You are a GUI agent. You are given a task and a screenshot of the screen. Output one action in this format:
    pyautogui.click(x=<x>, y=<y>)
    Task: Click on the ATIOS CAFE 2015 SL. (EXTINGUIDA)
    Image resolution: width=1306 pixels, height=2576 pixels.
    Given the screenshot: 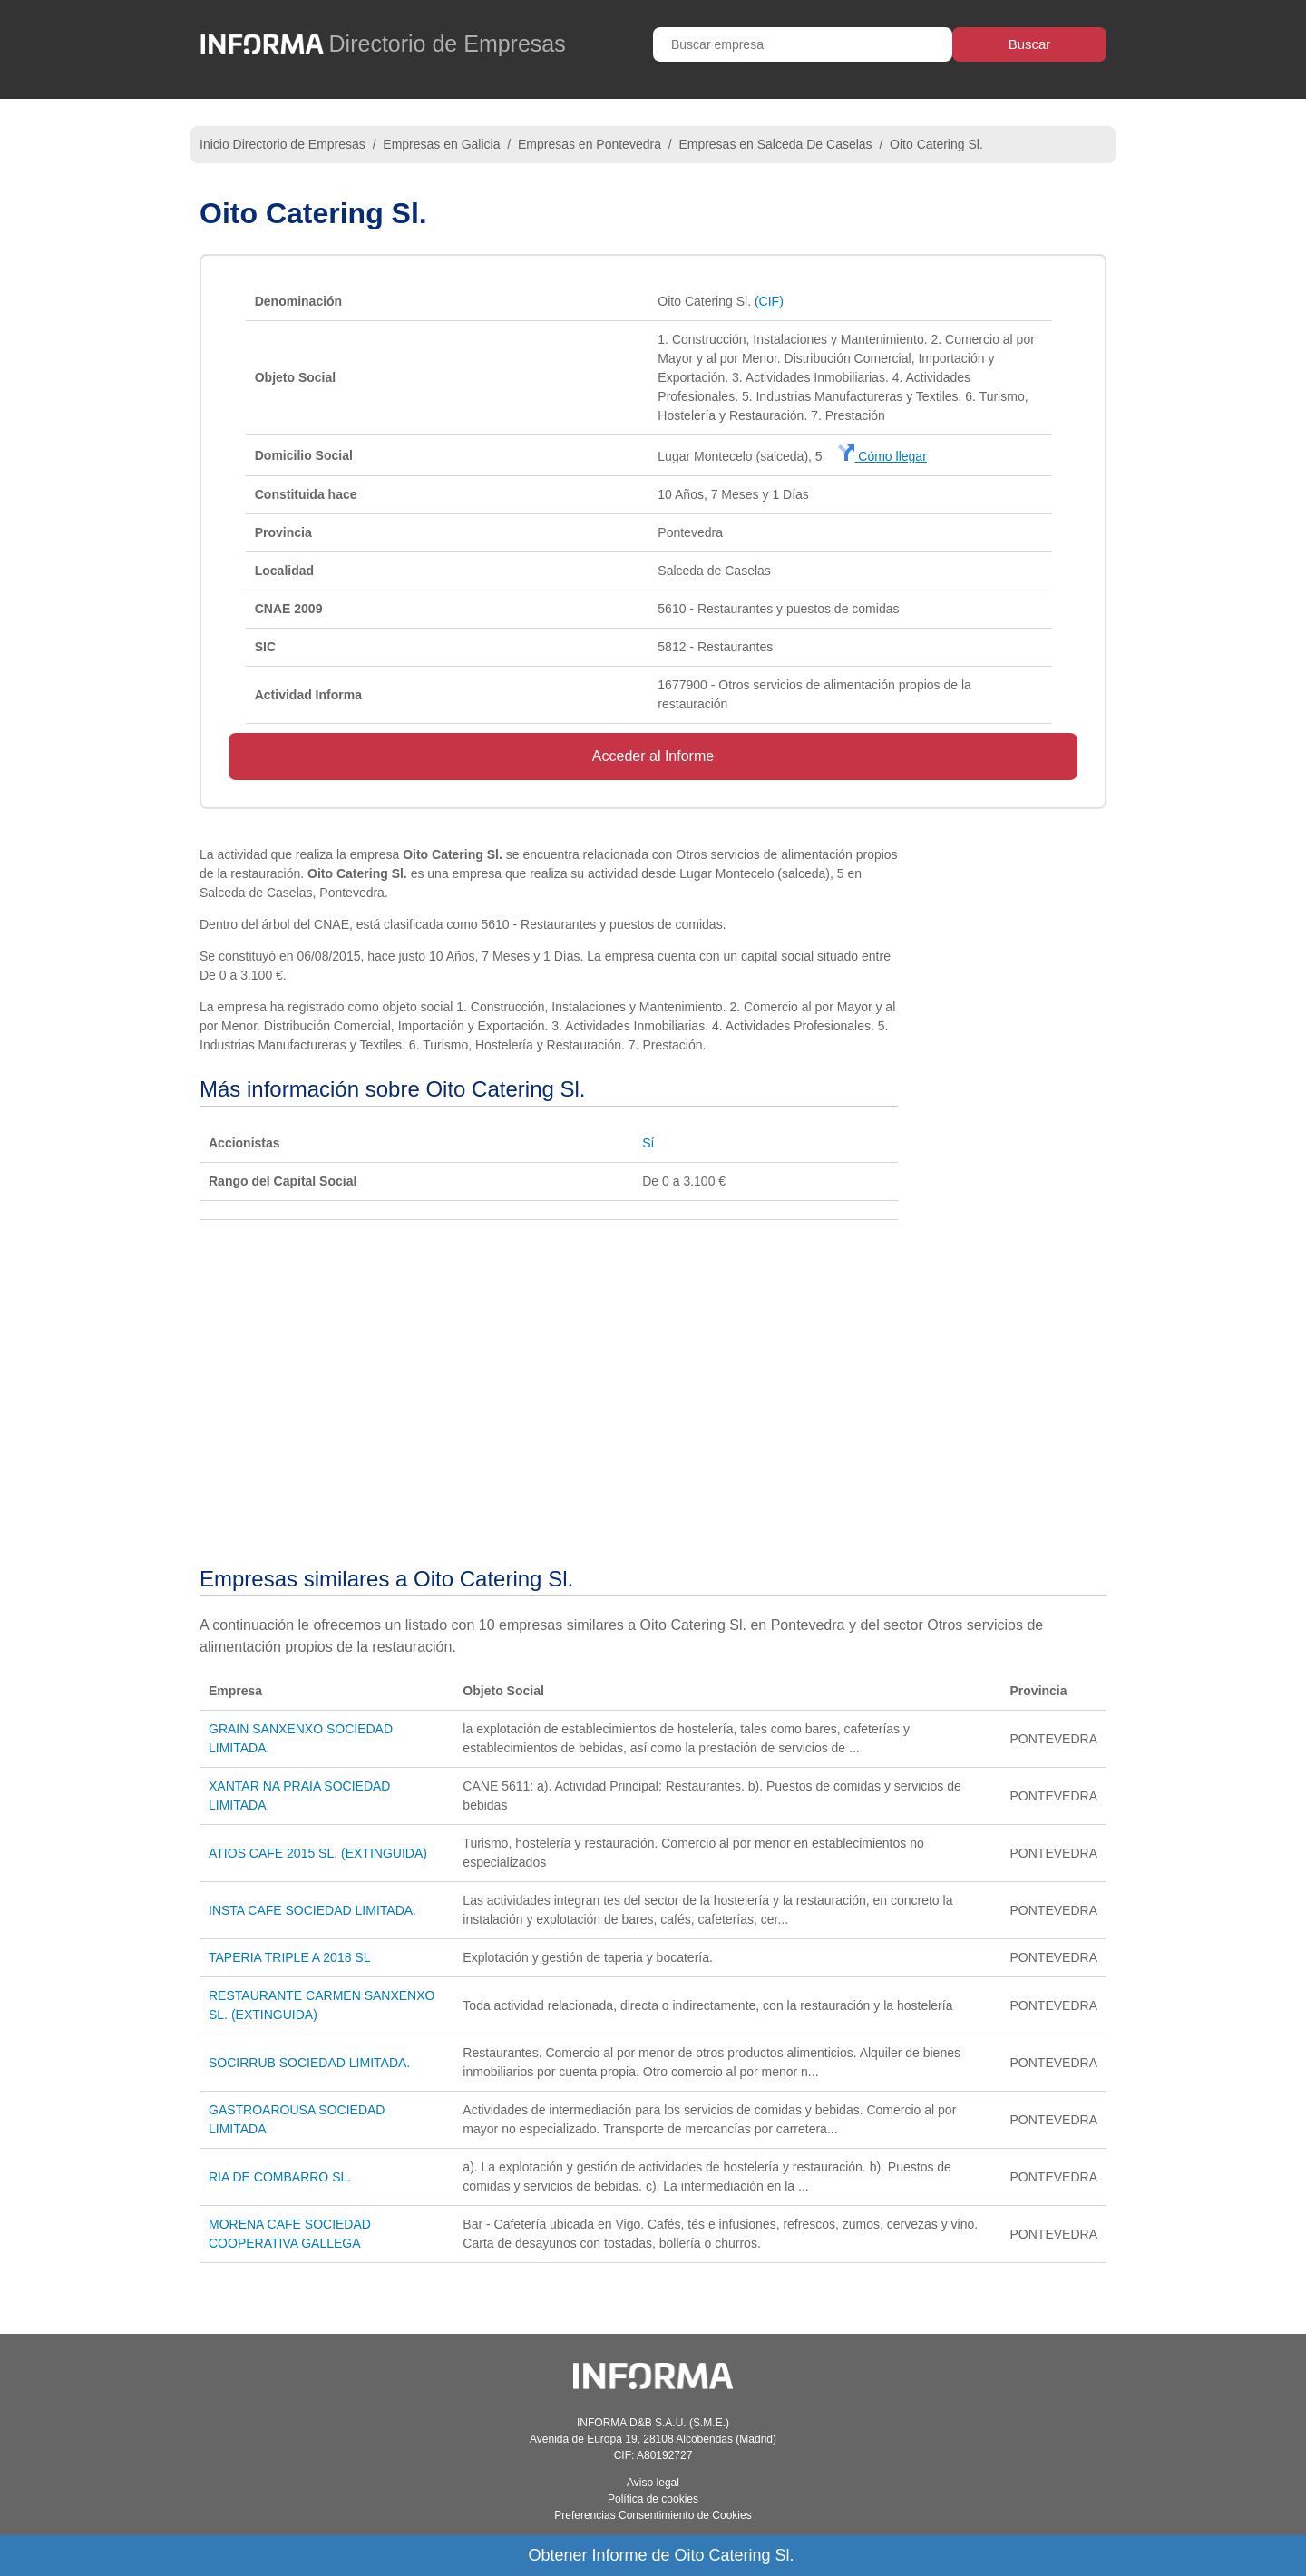 What is the action you would take?
    pyautogui.click(x=318, y=1853)
    